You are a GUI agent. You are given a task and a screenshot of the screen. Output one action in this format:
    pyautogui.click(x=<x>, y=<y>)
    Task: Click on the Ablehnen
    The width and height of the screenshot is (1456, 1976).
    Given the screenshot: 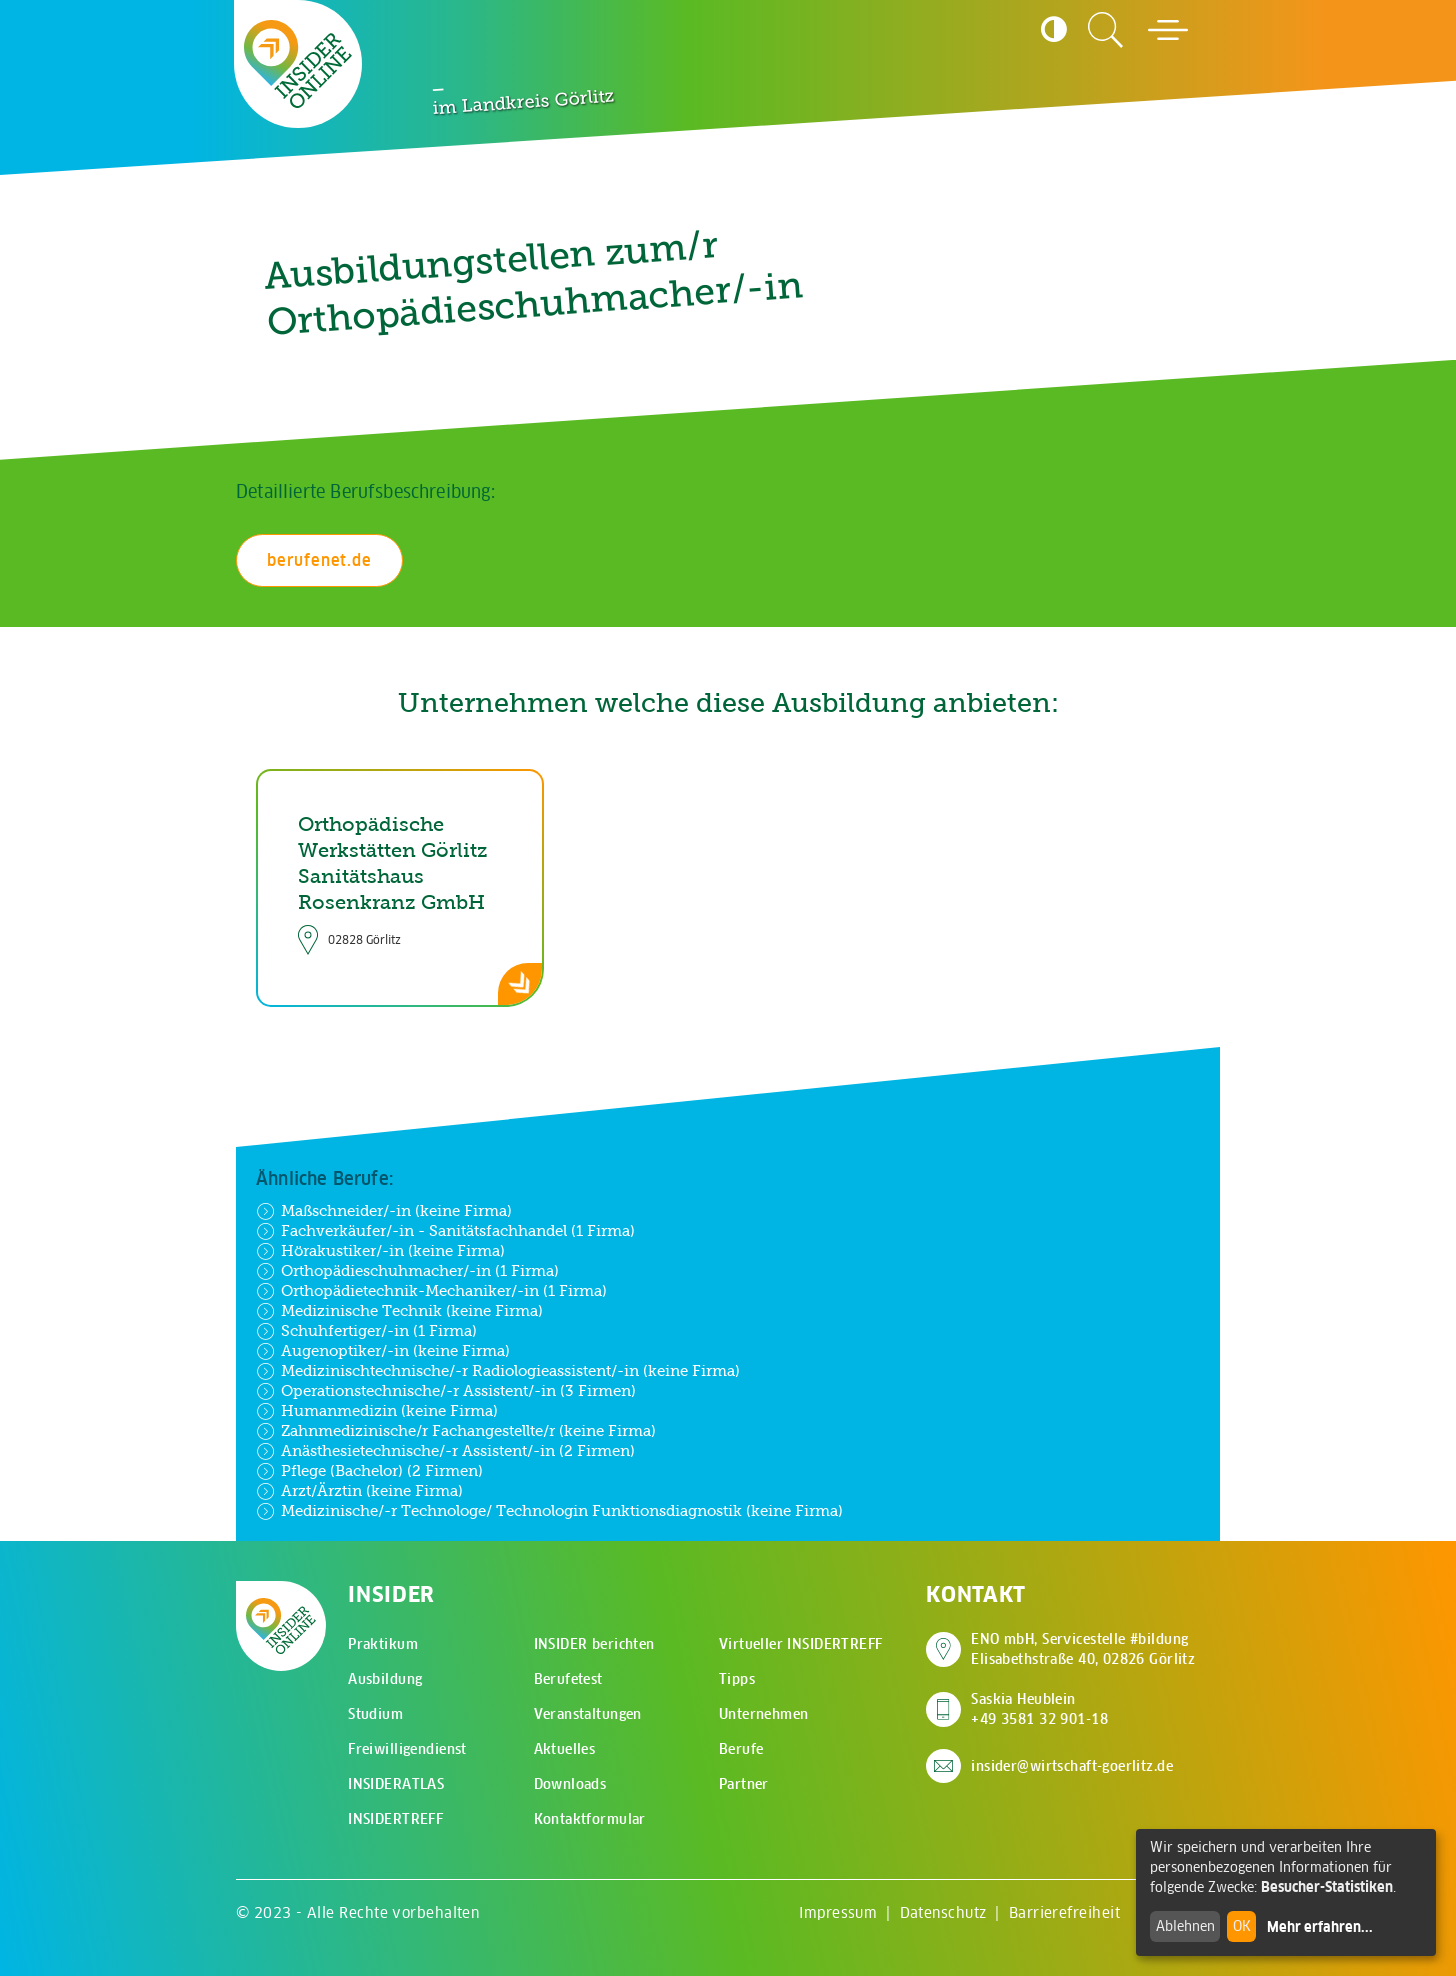 What is the action you would take?
    pyautogui.click(x=1185, y=1926)
    